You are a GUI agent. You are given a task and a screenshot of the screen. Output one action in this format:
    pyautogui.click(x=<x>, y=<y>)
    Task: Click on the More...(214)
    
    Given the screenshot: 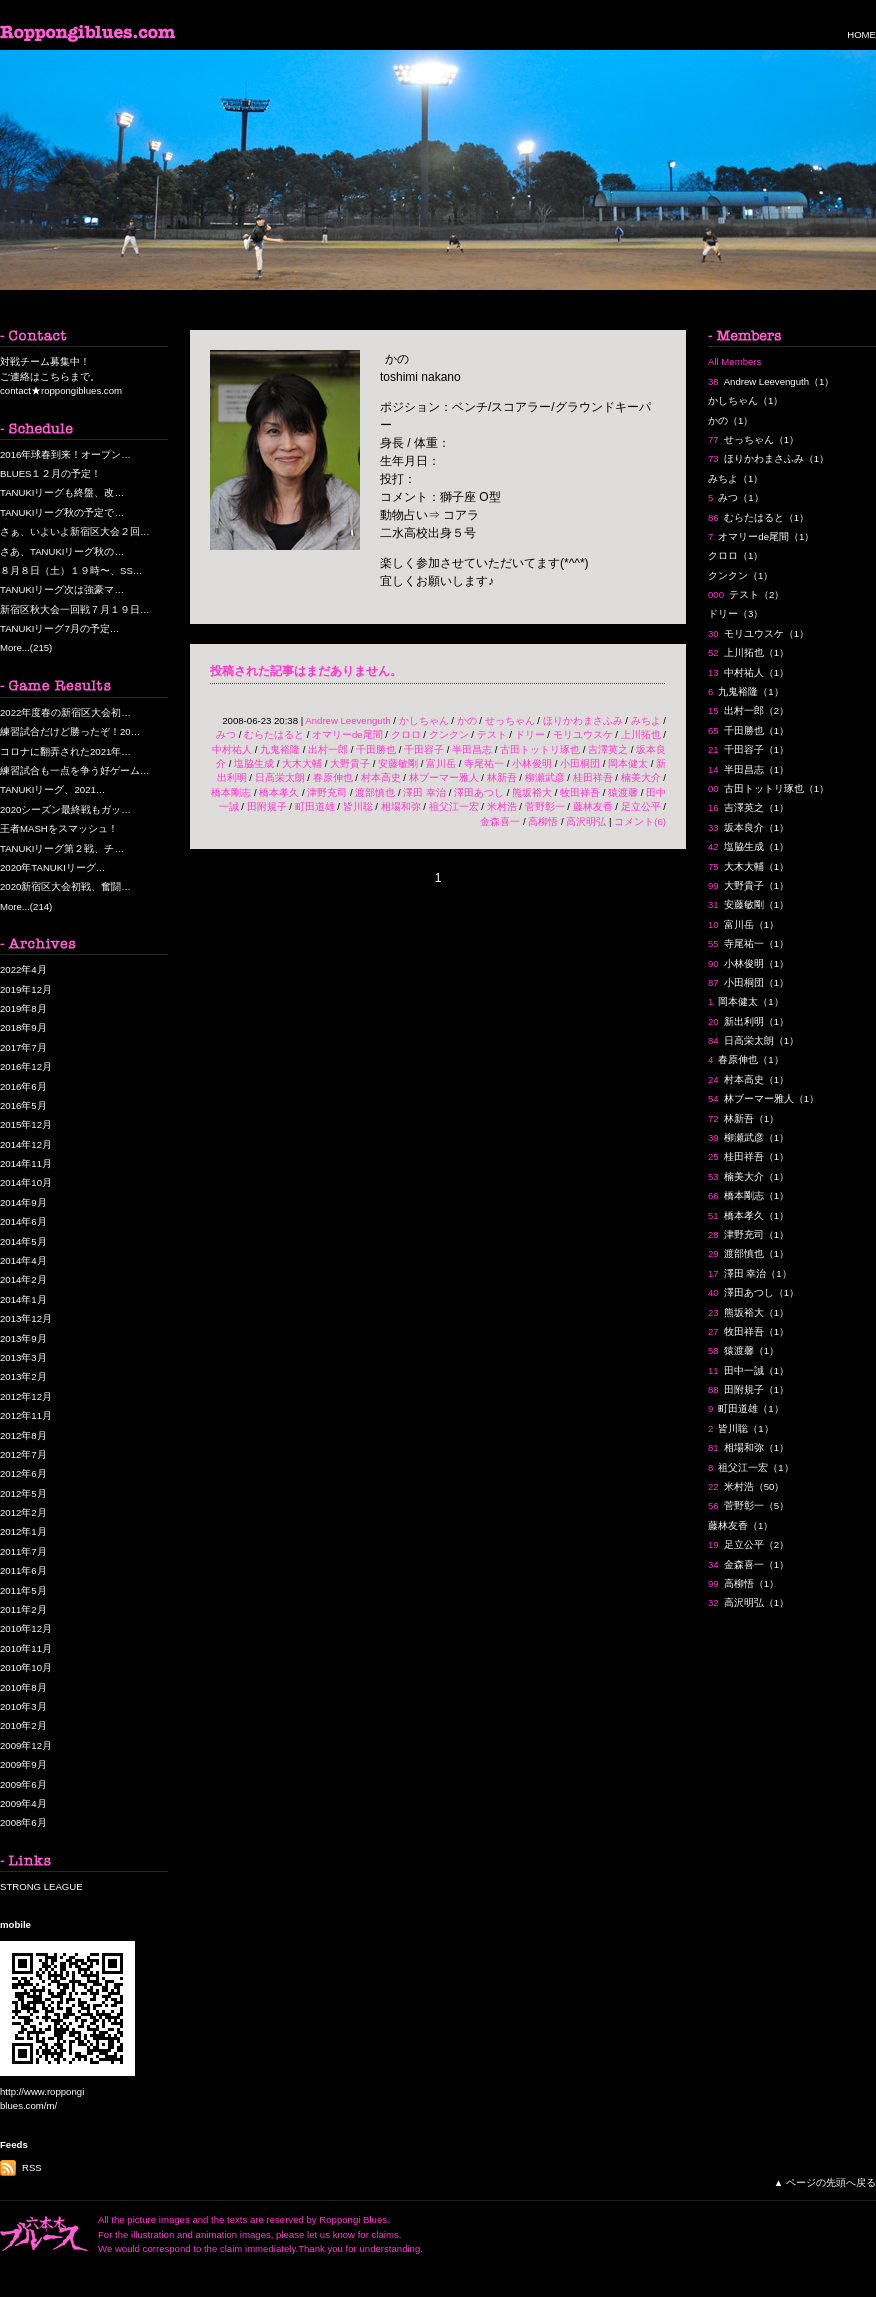 What is the action you would take?
    pyautogui.click(x=26, y=906)
    